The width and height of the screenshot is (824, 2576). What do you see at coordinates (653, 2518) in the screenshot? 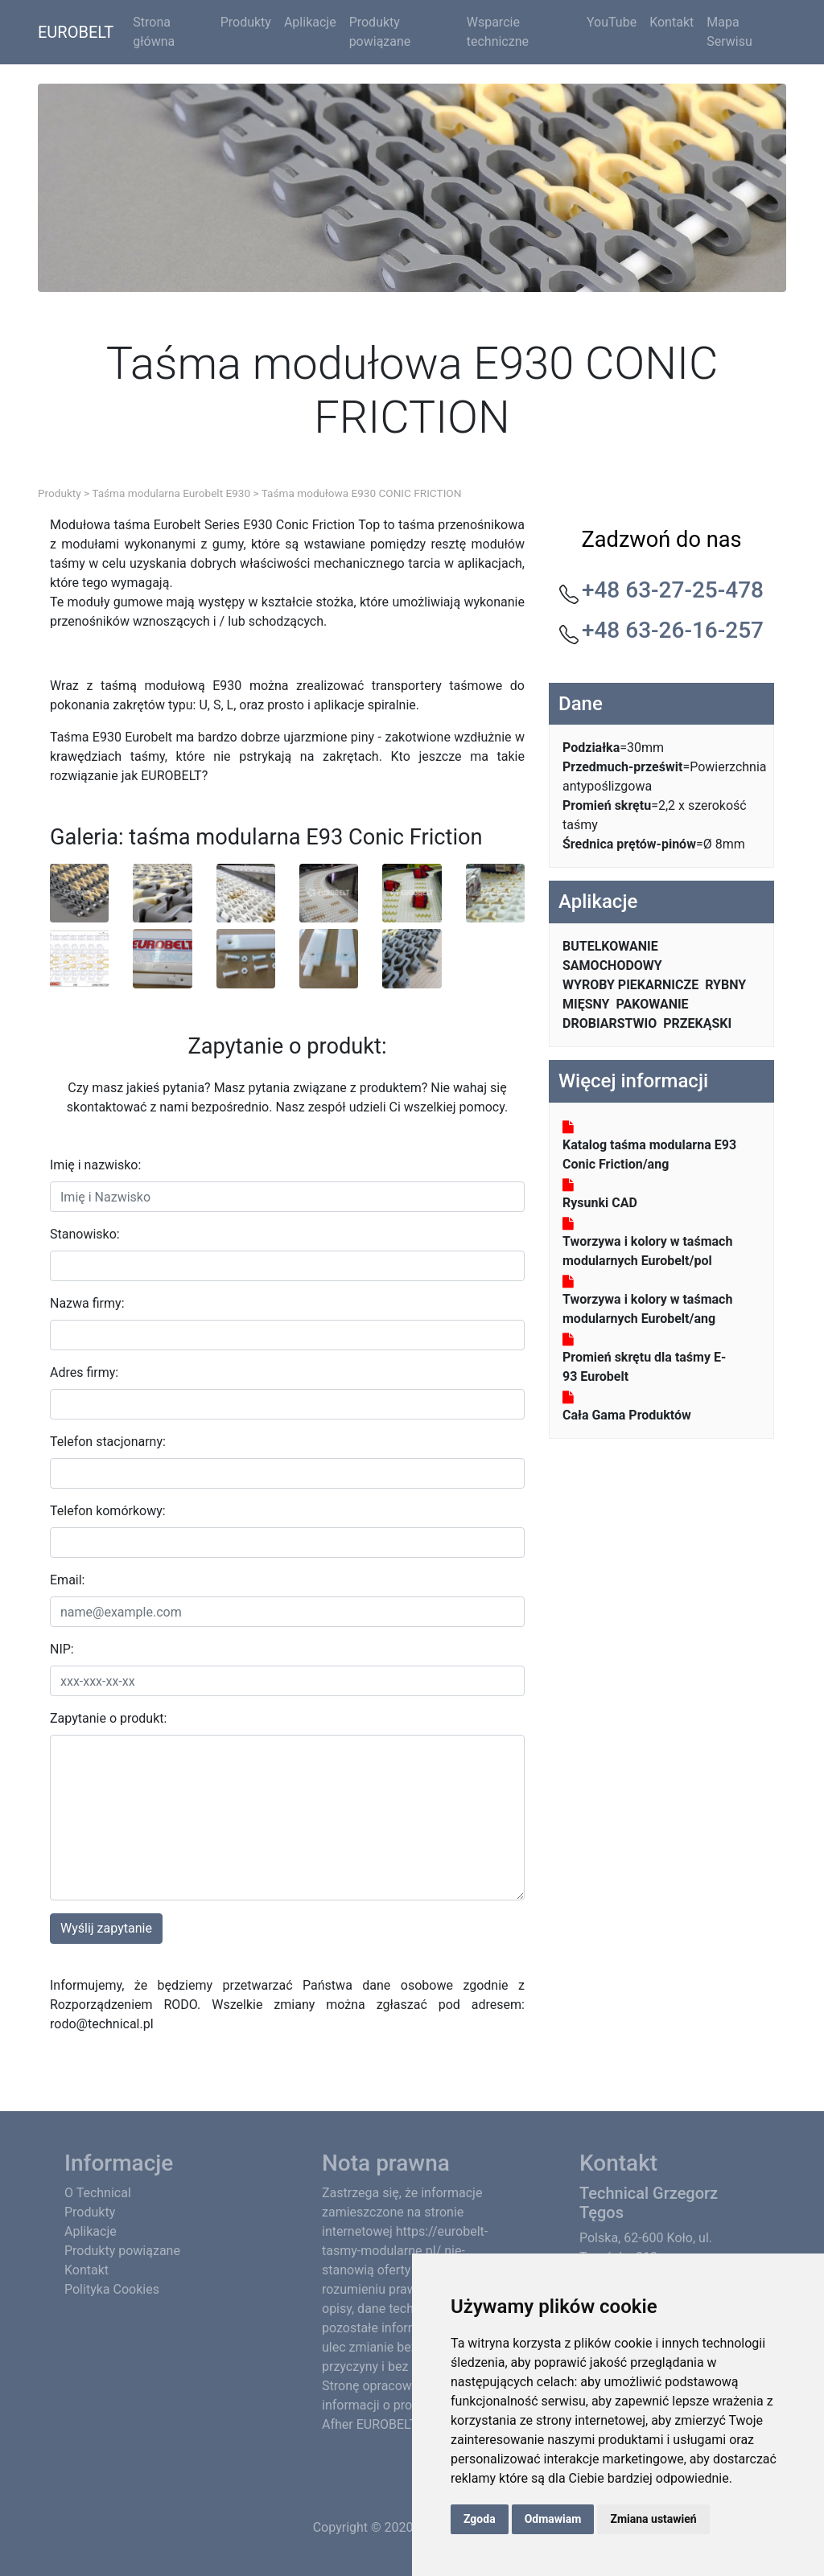
I see `Zmiana ustawień [button]` at bounding box center [653, 2518].